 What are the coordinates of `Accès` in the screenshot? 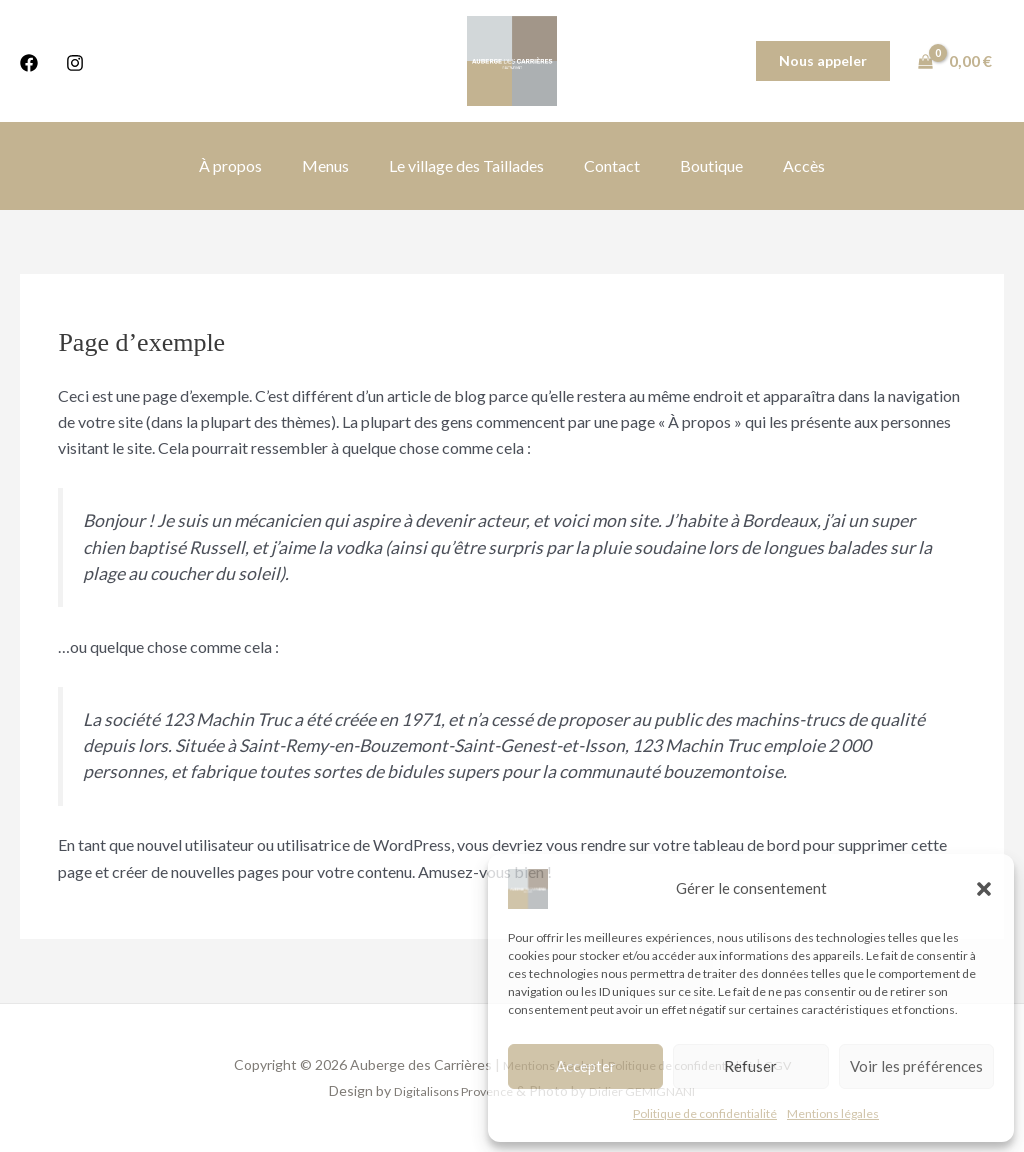 It's located at (784, 165).